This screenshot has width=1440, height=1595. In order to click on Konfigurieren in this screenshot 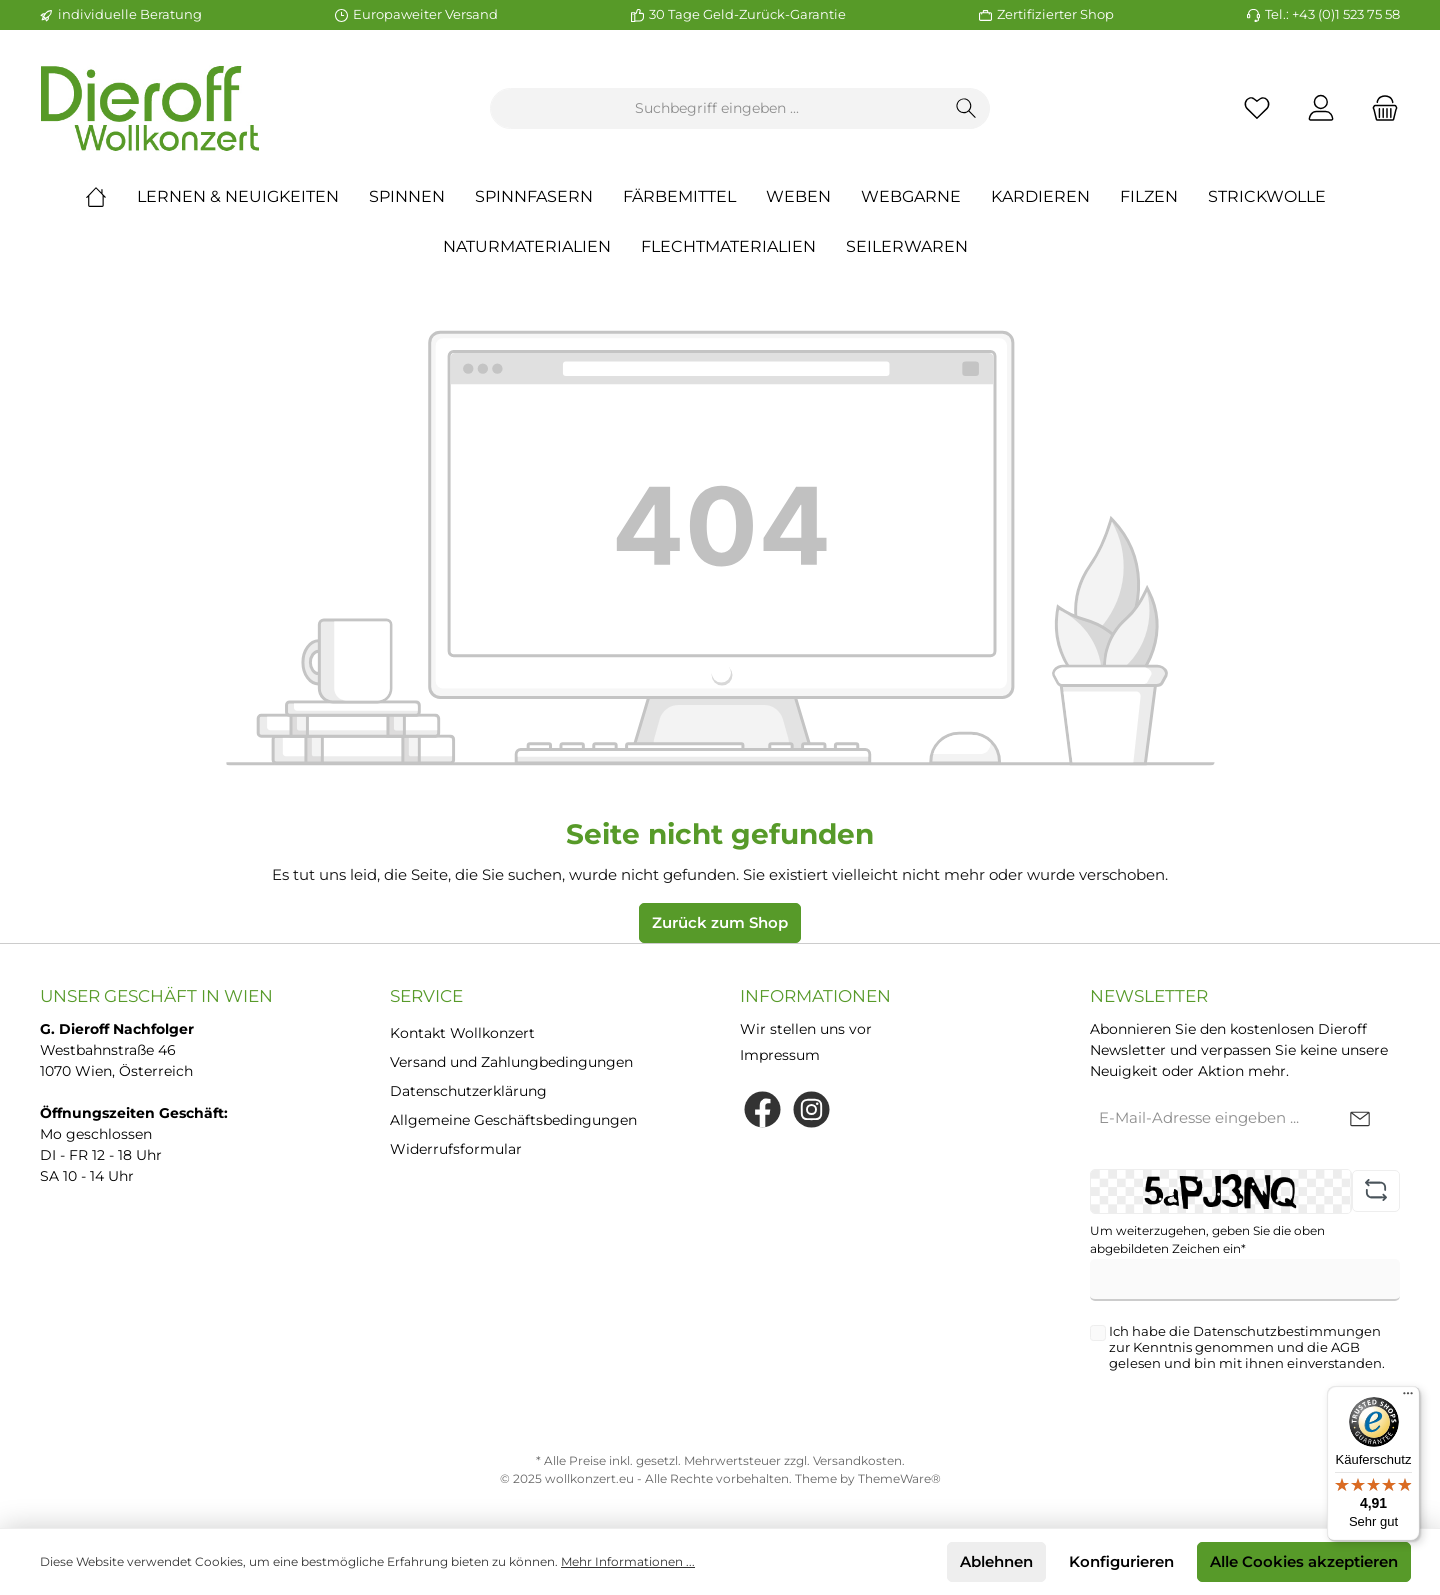, I will do `click(1121, 1561)`.